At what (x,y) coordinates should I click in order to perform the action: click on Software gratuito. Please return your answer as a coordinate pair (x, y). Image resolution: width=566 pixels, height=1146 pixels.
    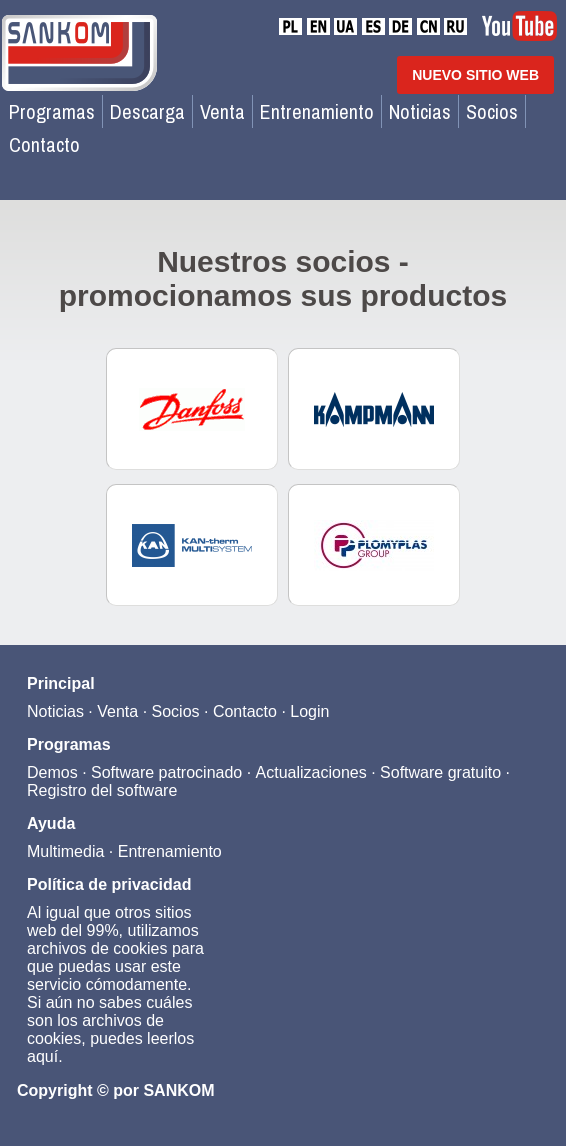
    Looking at the image, I should click on (440, 772).